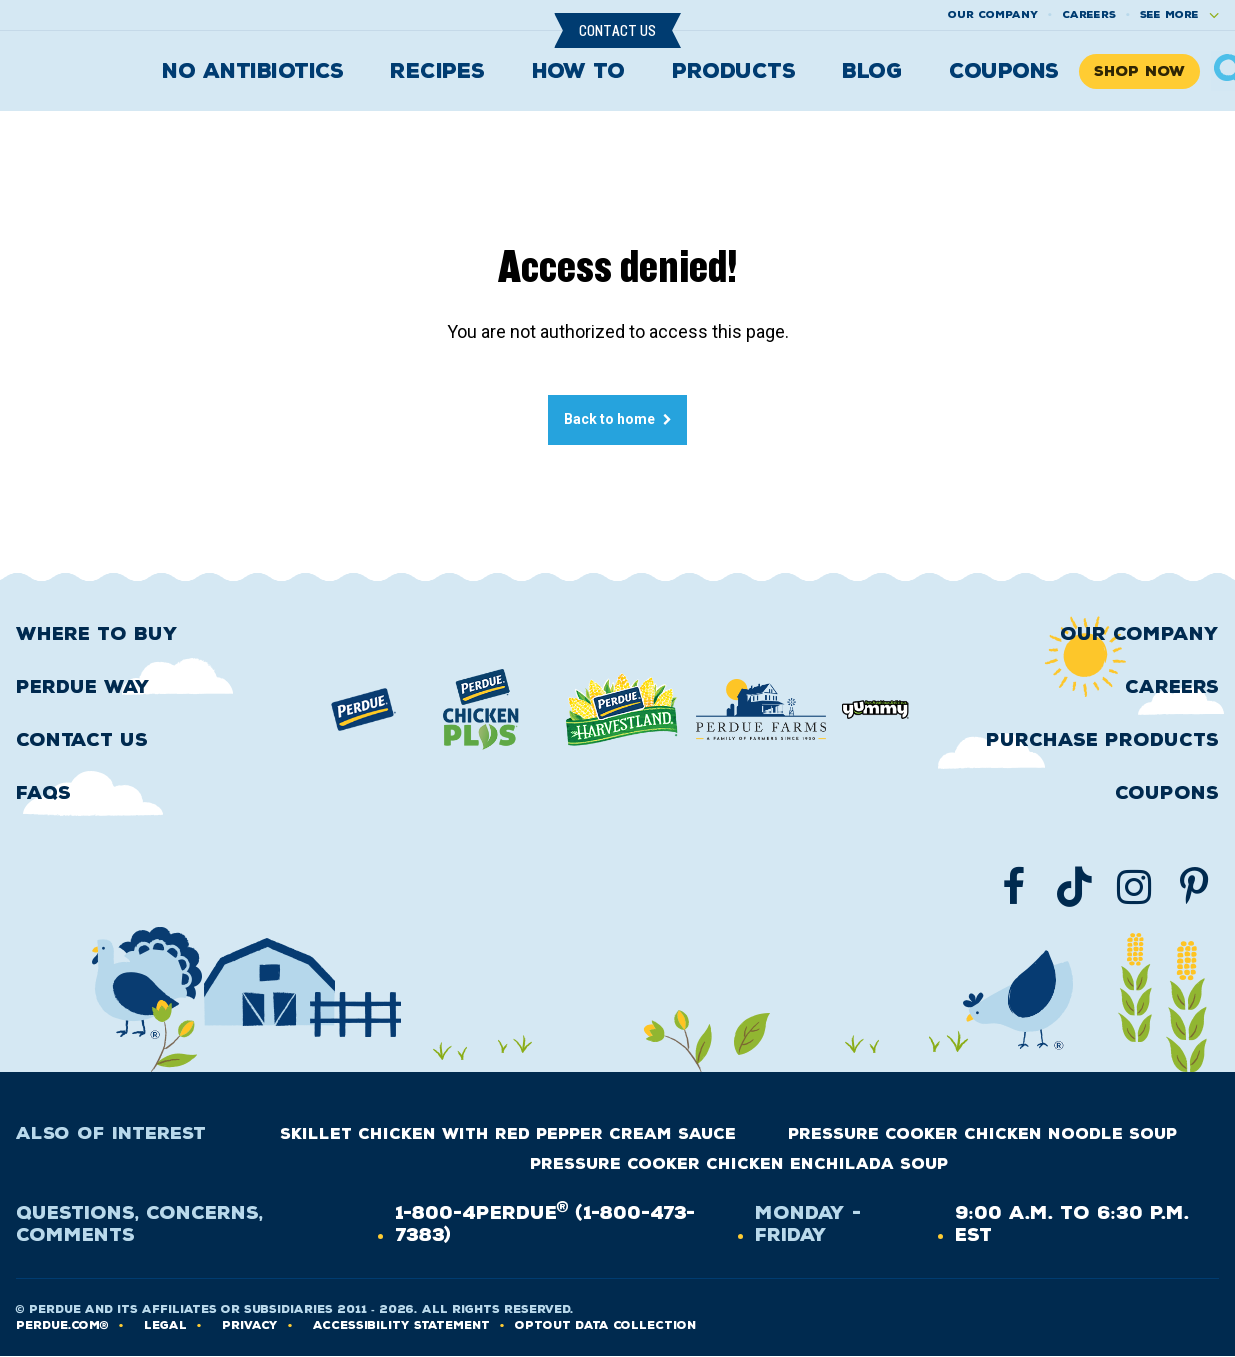 The height and width of the screenshot is (1357, 1235). What do you see at coordinates (1014, 887) in the screenshot?
I see `[Follow us on Facebook]` at bounding box center [1014, 887].